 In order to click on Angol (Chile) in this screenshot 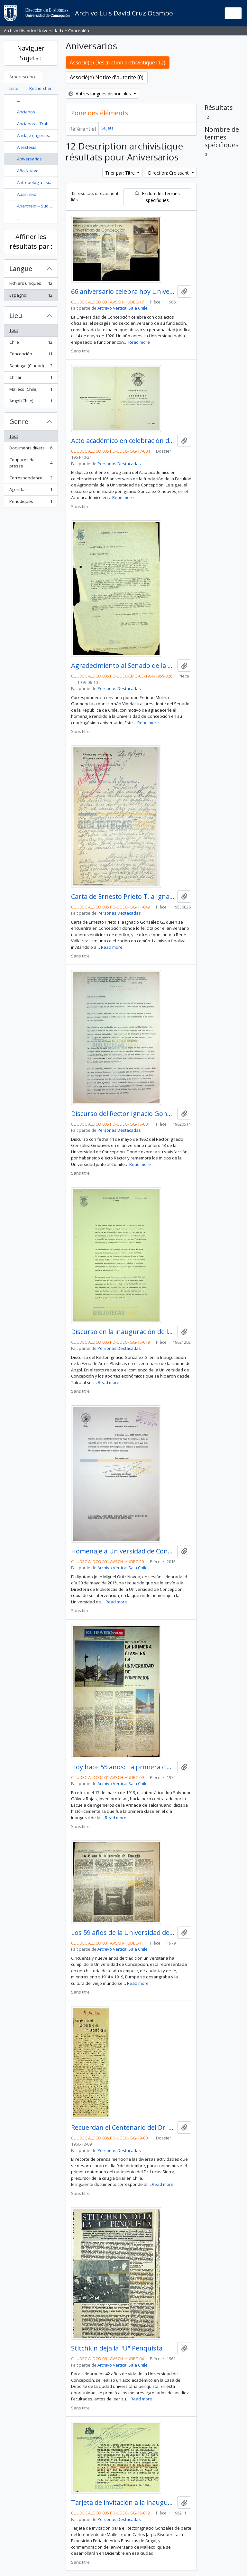, I will do `click(30, 402)`.